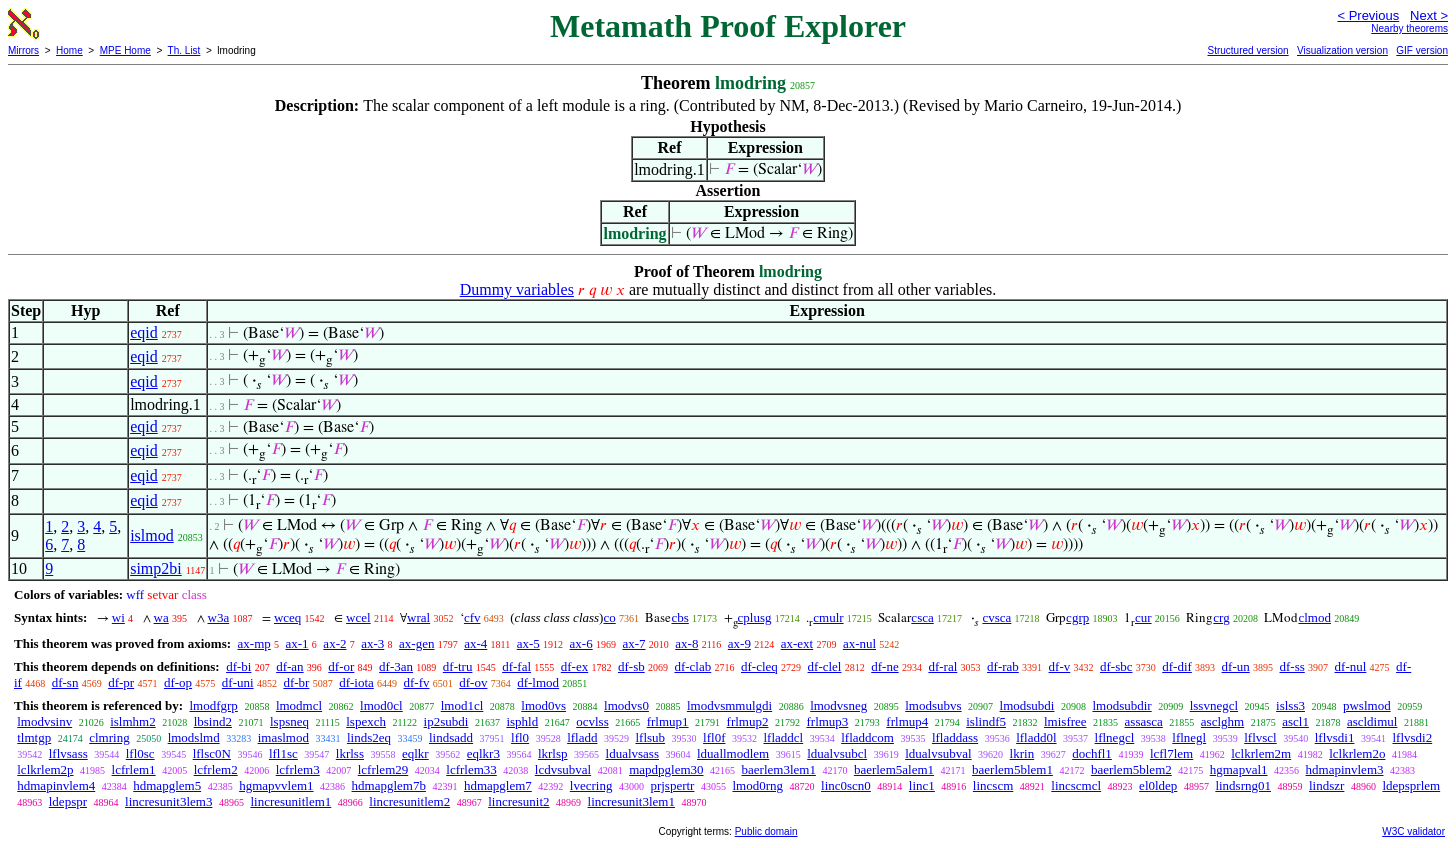  Describe the element at coordinates (859, 643) in the screenshot. I see `ax-nul` at that location.